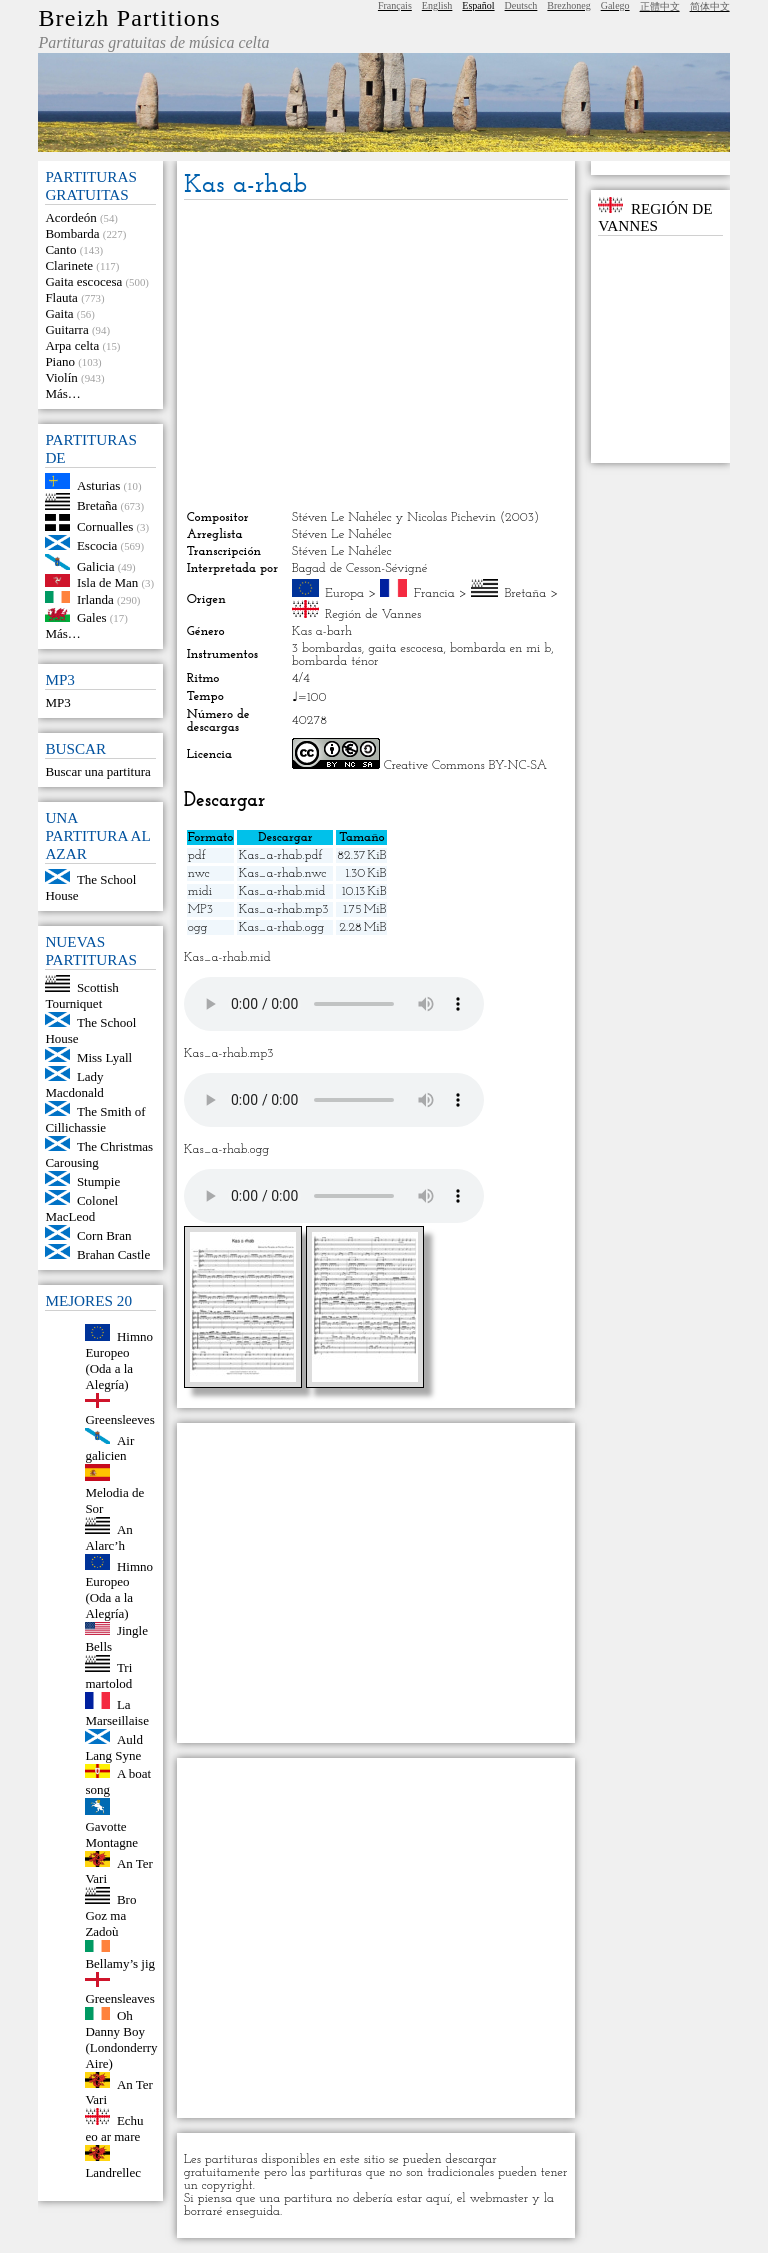 Image resolution: width=768 pixels, height=2253 pixels. What do you see at coordinates (66, 329) in the screenshot?
I see `Guitarra` at bounding box center [66, 329].